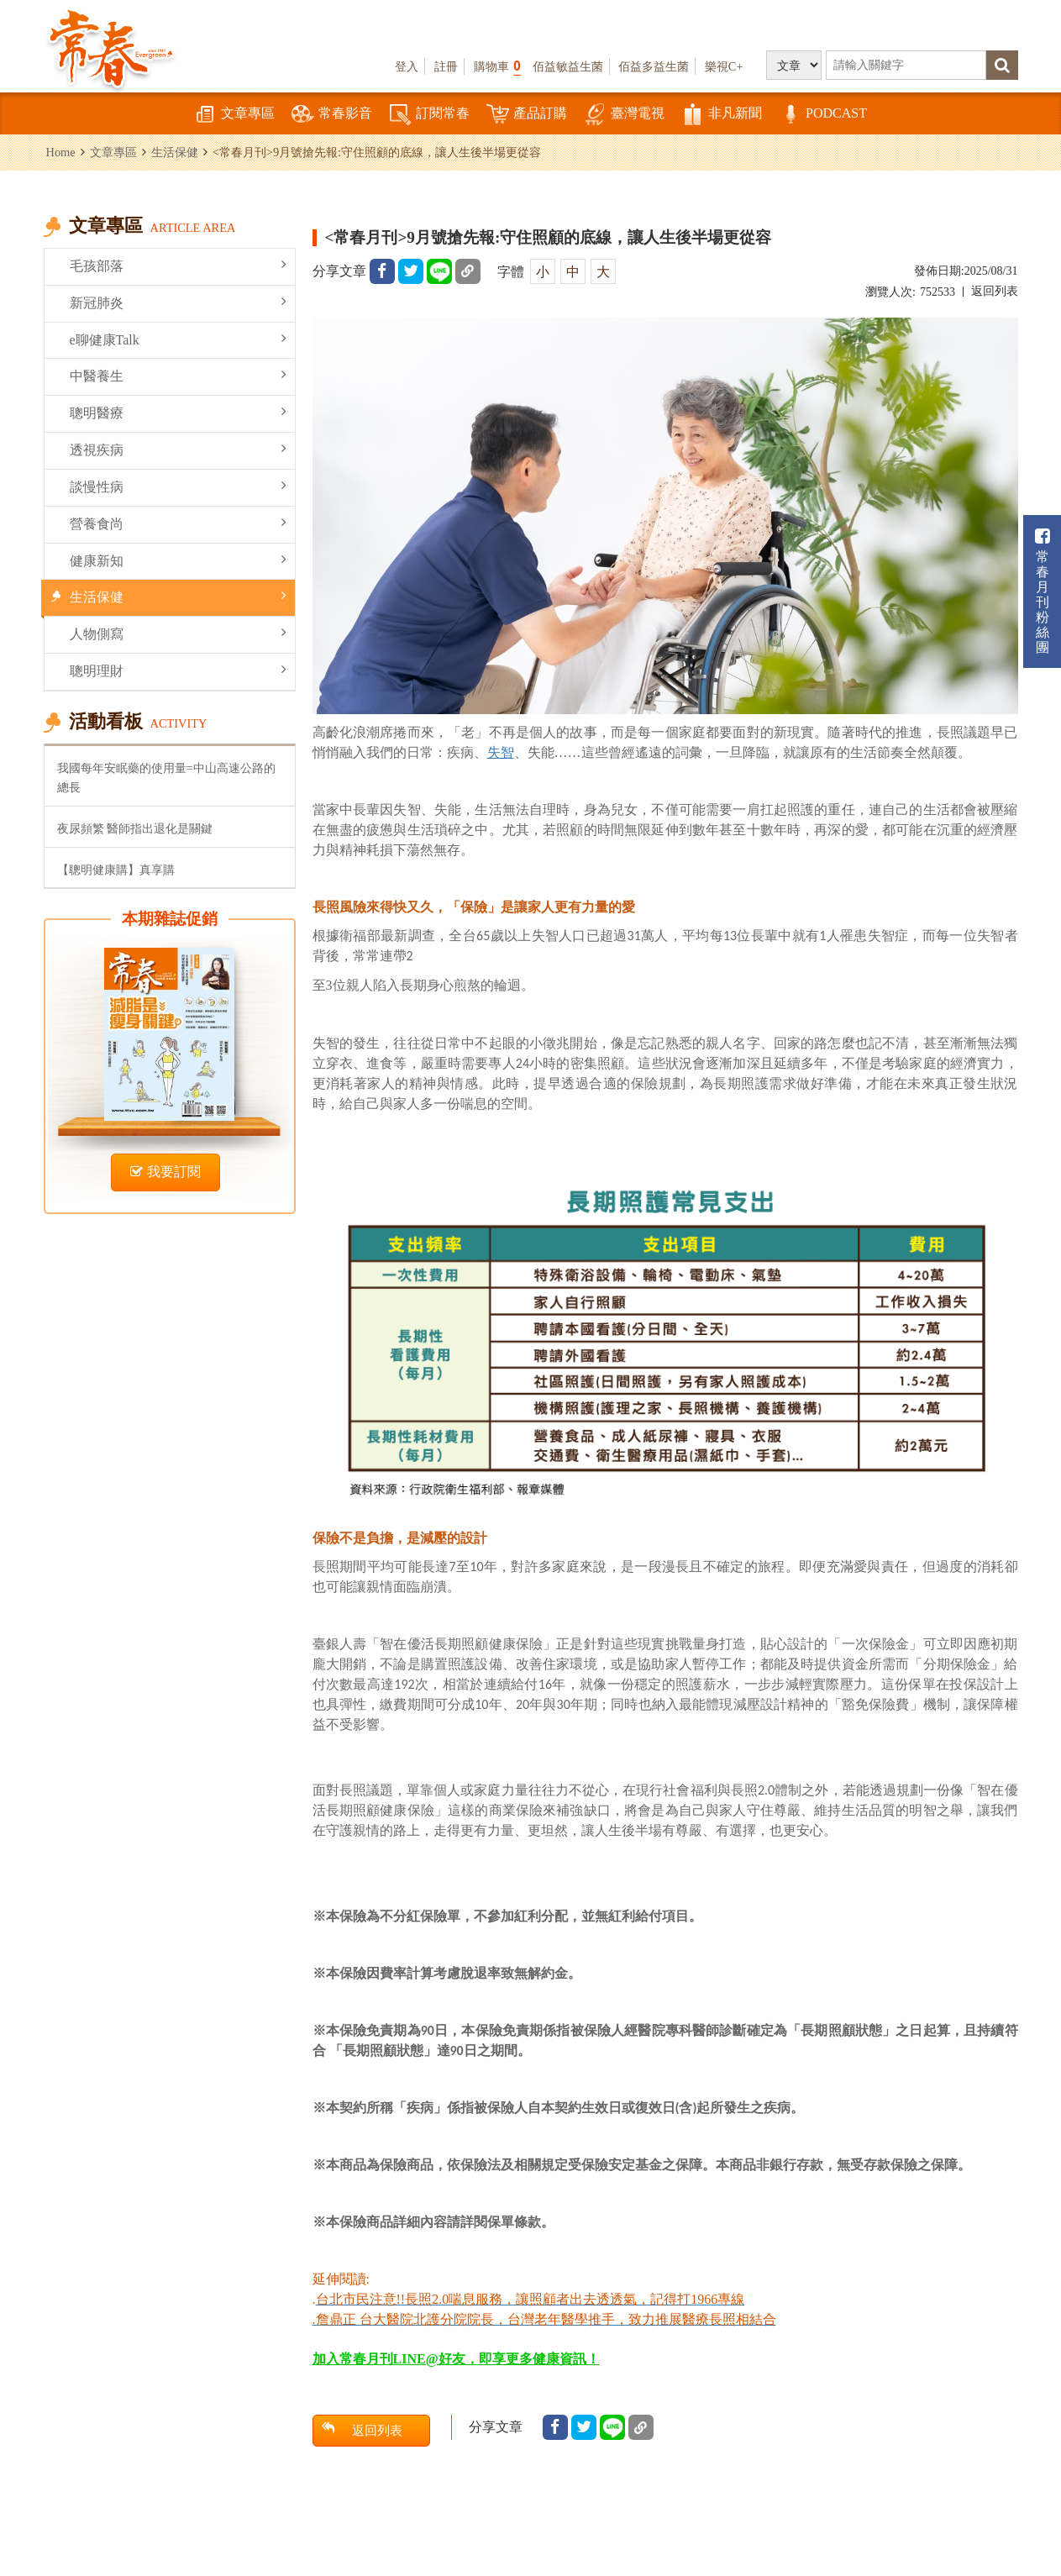 The height and width of the screenshot is (2576, 1061). I want to click on 人物側寫, so click(178, 633).